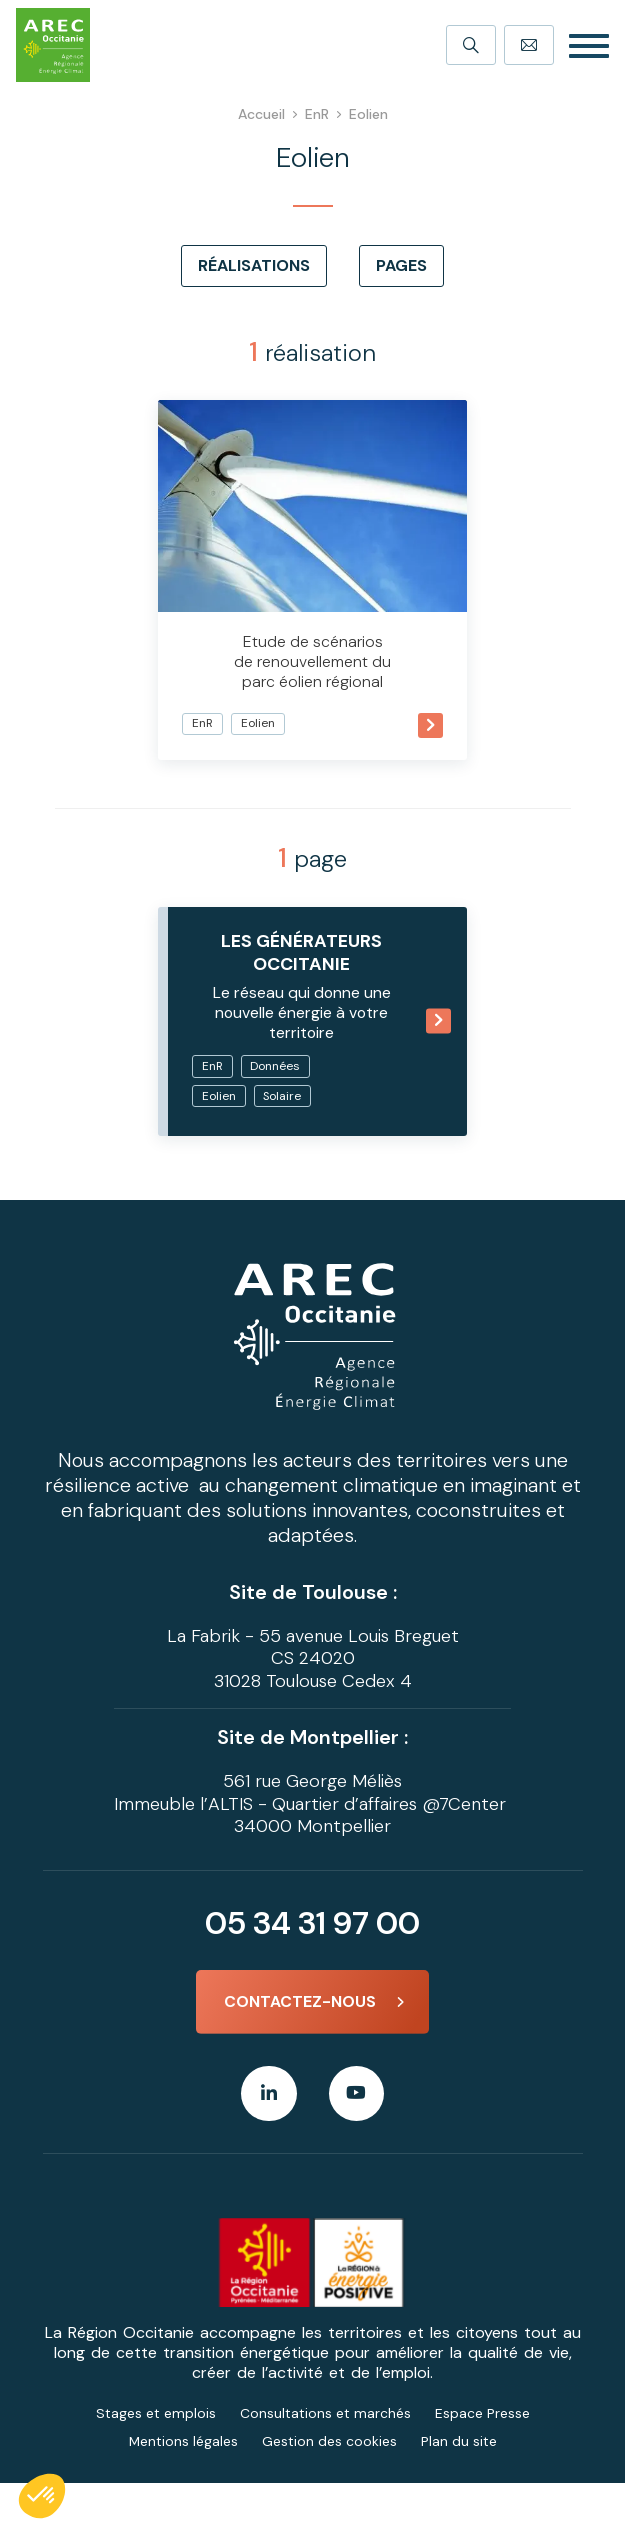 The image size is (625, 2530). Describe the element at coordinates (313, 620) in the screenshot. I see `Etude de scénarios de renouvellement du parc éolien régional` at that location.